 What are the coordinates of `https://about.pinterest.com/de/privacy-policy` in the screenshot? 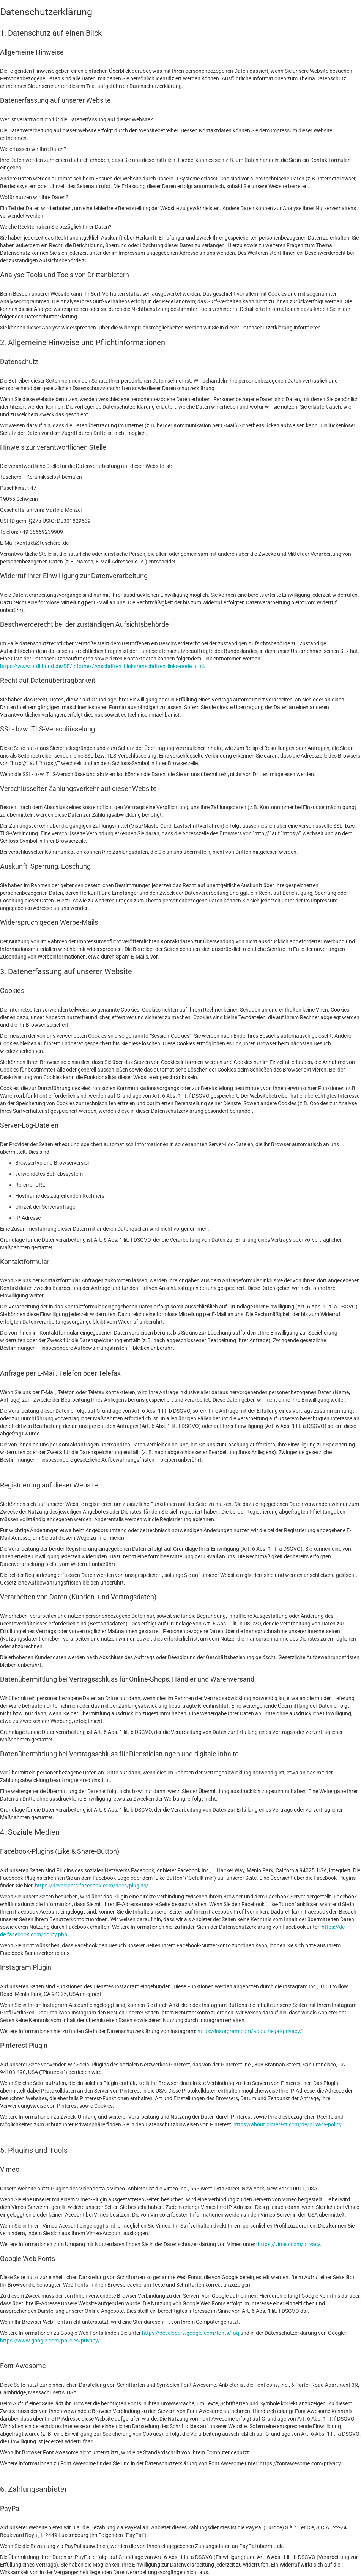 It's located at (287, 2124).